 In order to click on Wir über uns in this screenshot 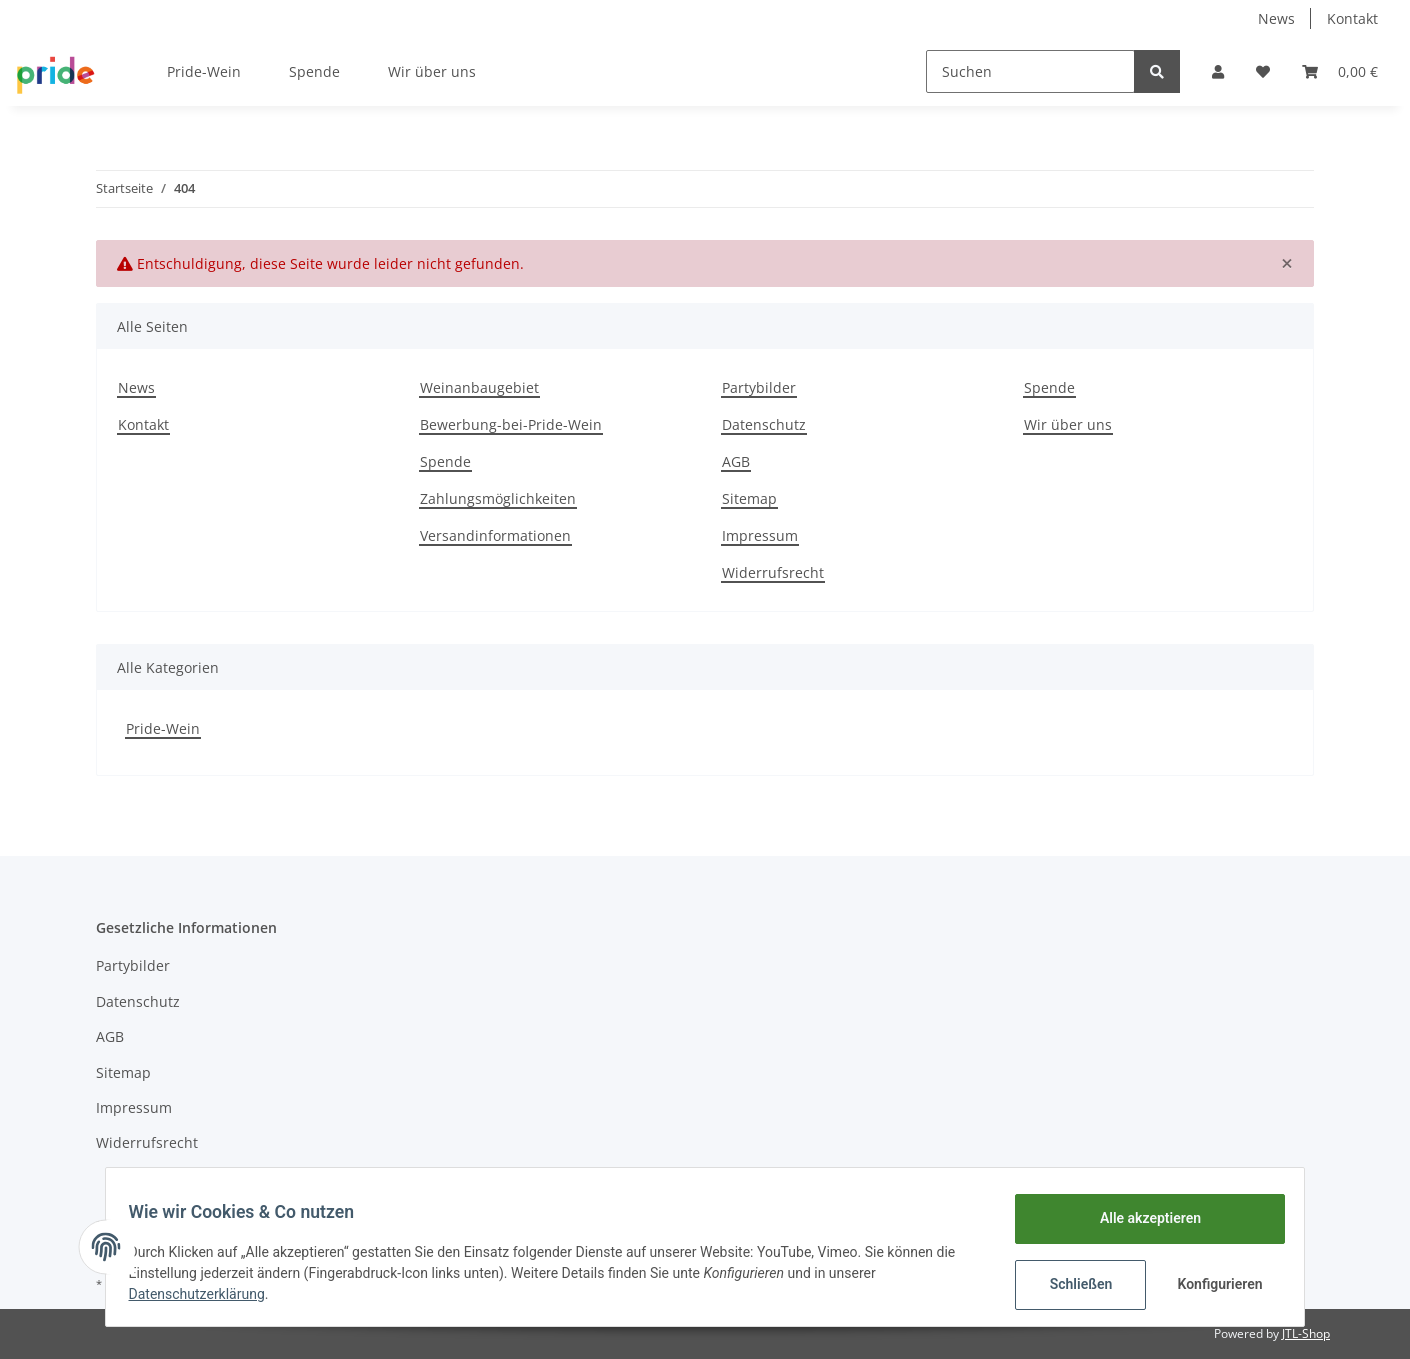, I will do `click(432, 71)`.